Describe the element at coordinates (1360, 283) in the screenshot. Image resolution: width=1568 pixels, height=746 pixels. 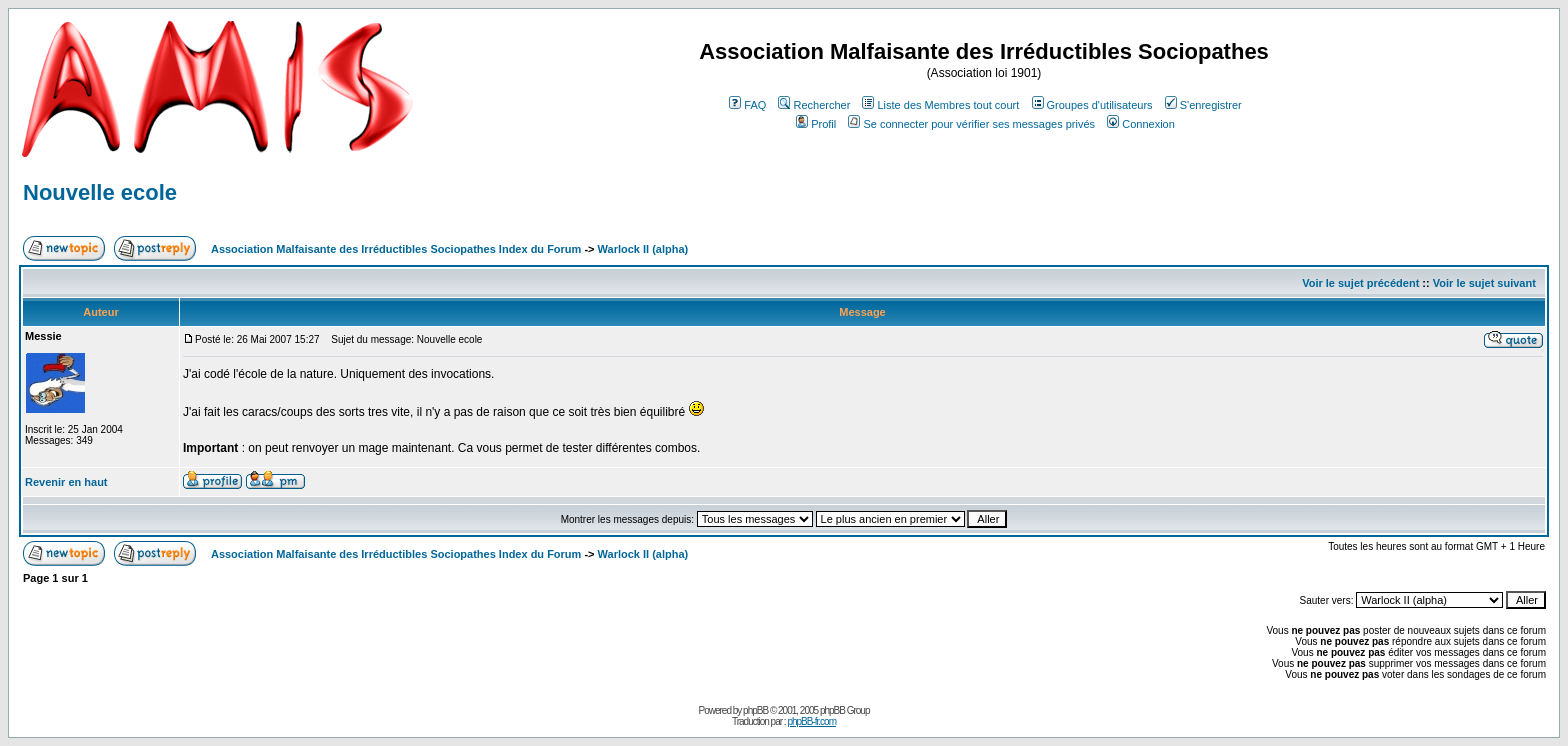
I see `Voir le sujet précédent` at that location.